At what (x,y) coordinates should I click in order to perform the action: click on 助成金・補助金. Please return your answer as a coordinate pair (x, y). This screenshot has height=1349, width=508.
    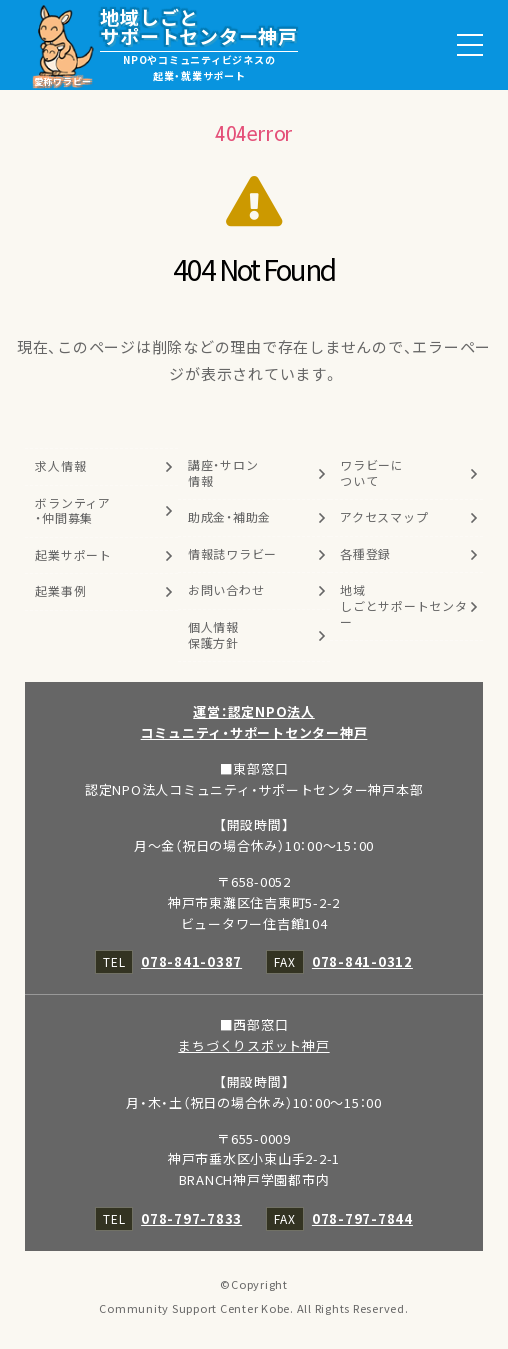
    Looking at the image, I should click on (229, 517).